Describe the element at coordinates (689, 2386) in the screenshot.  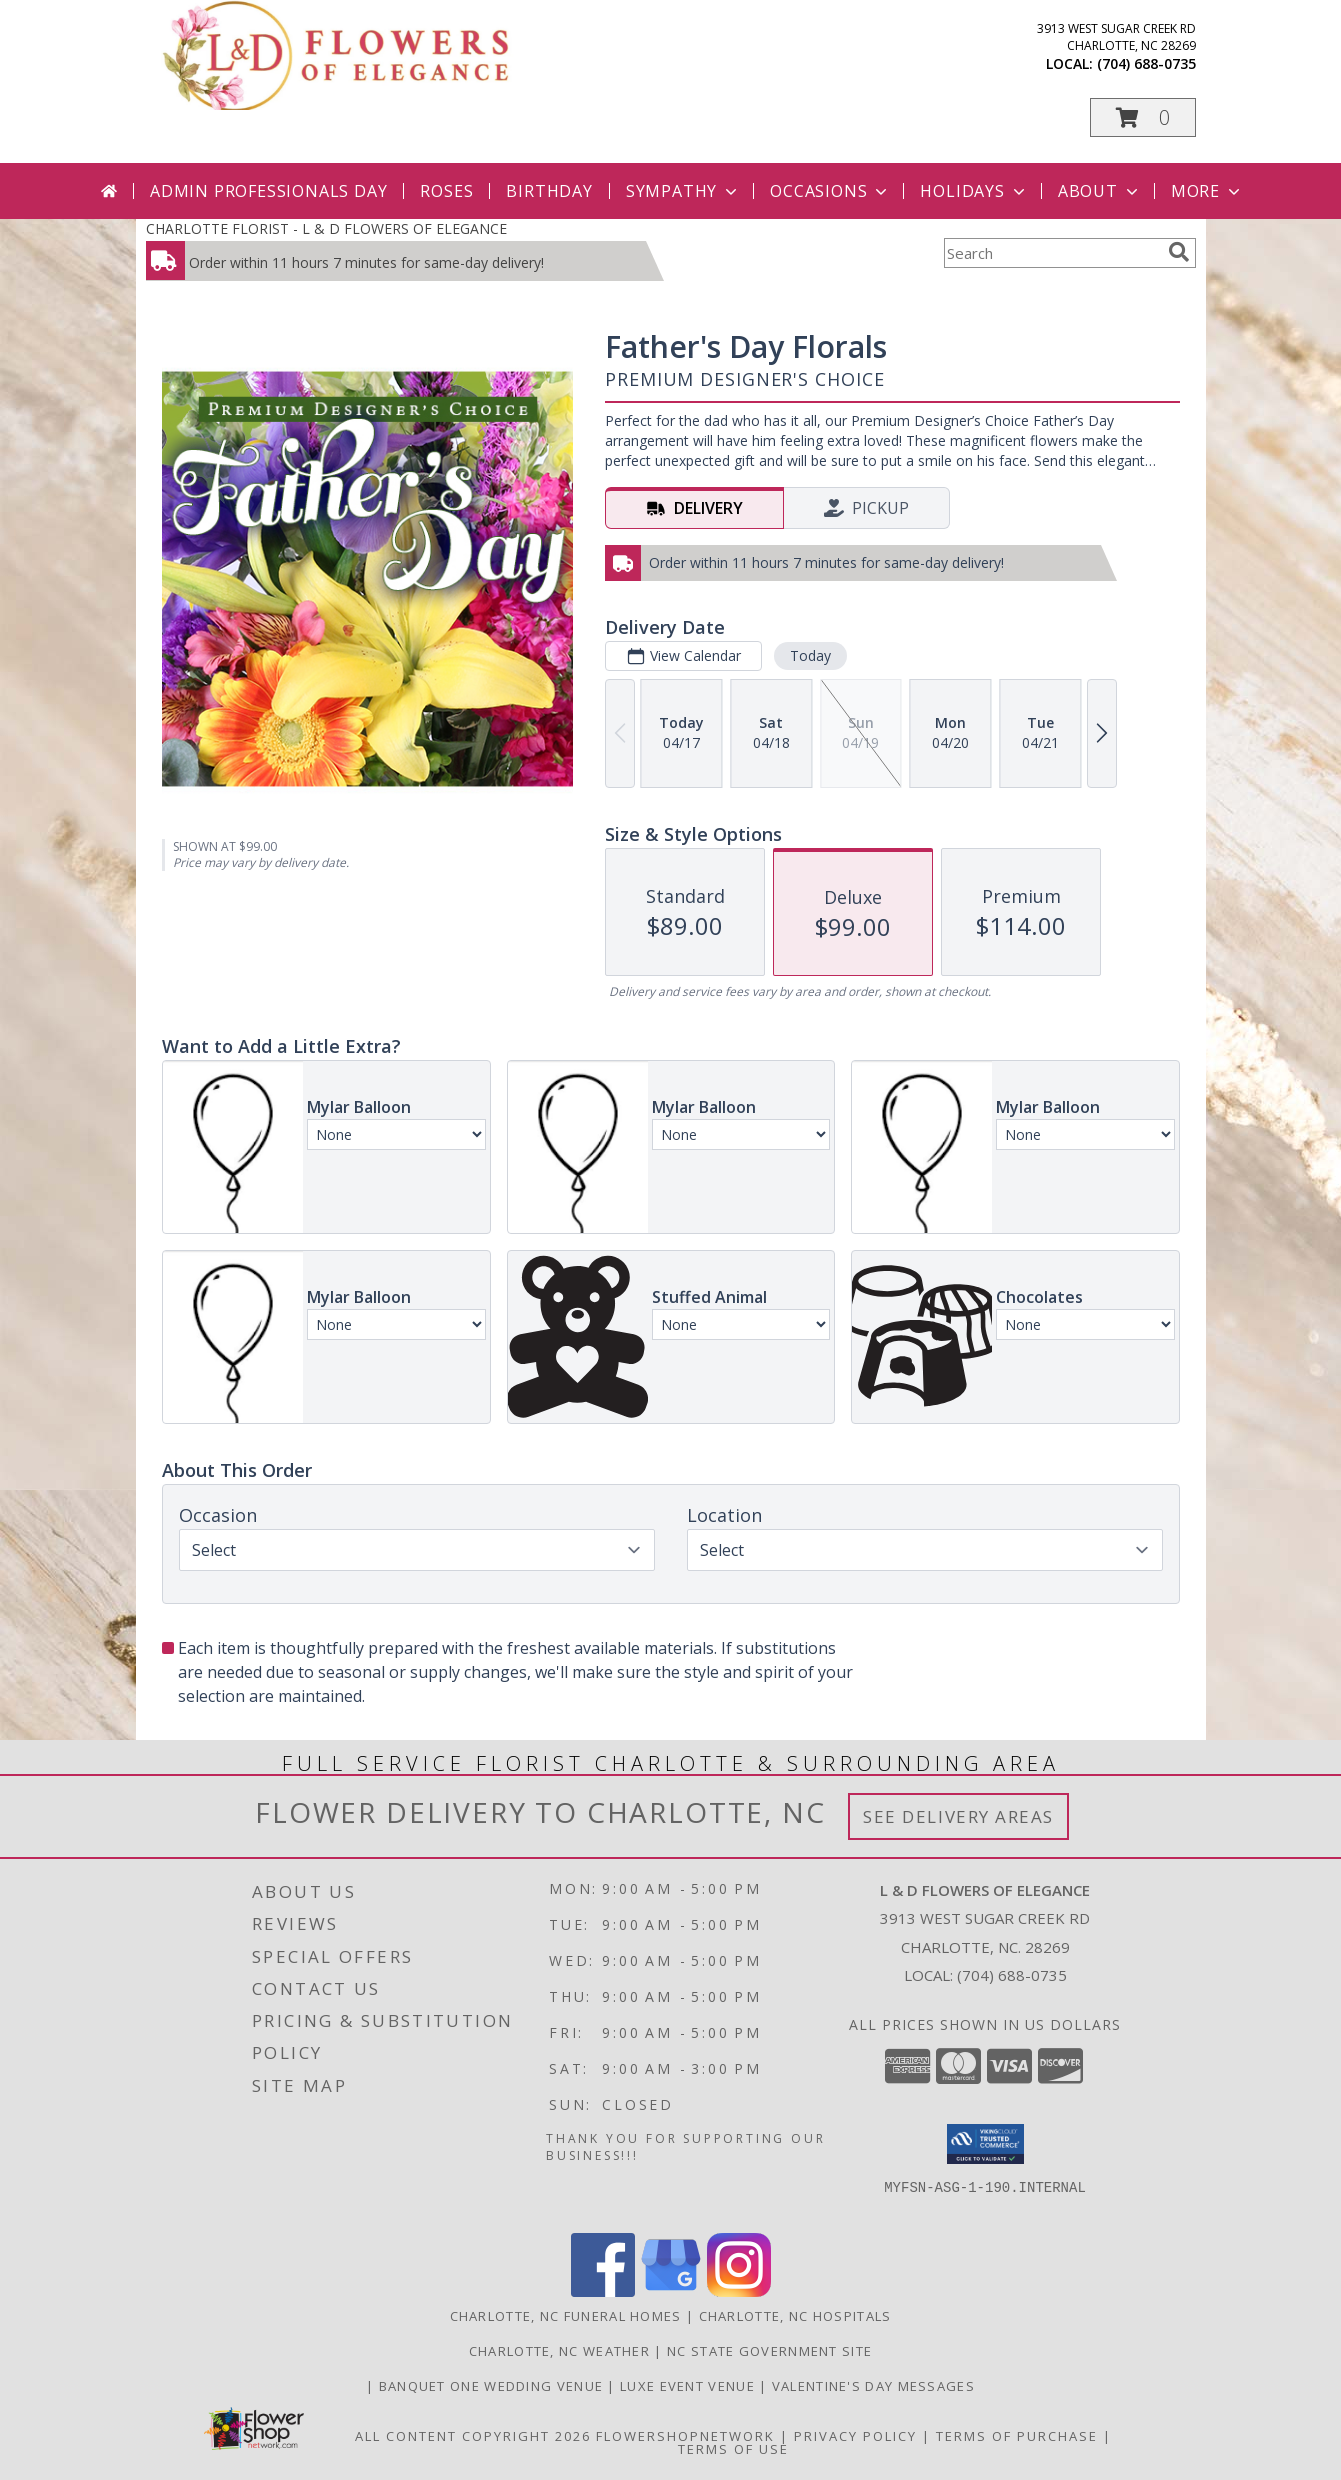
I see `Luxe Event Venue [Events Venue in a new window]` at that location.